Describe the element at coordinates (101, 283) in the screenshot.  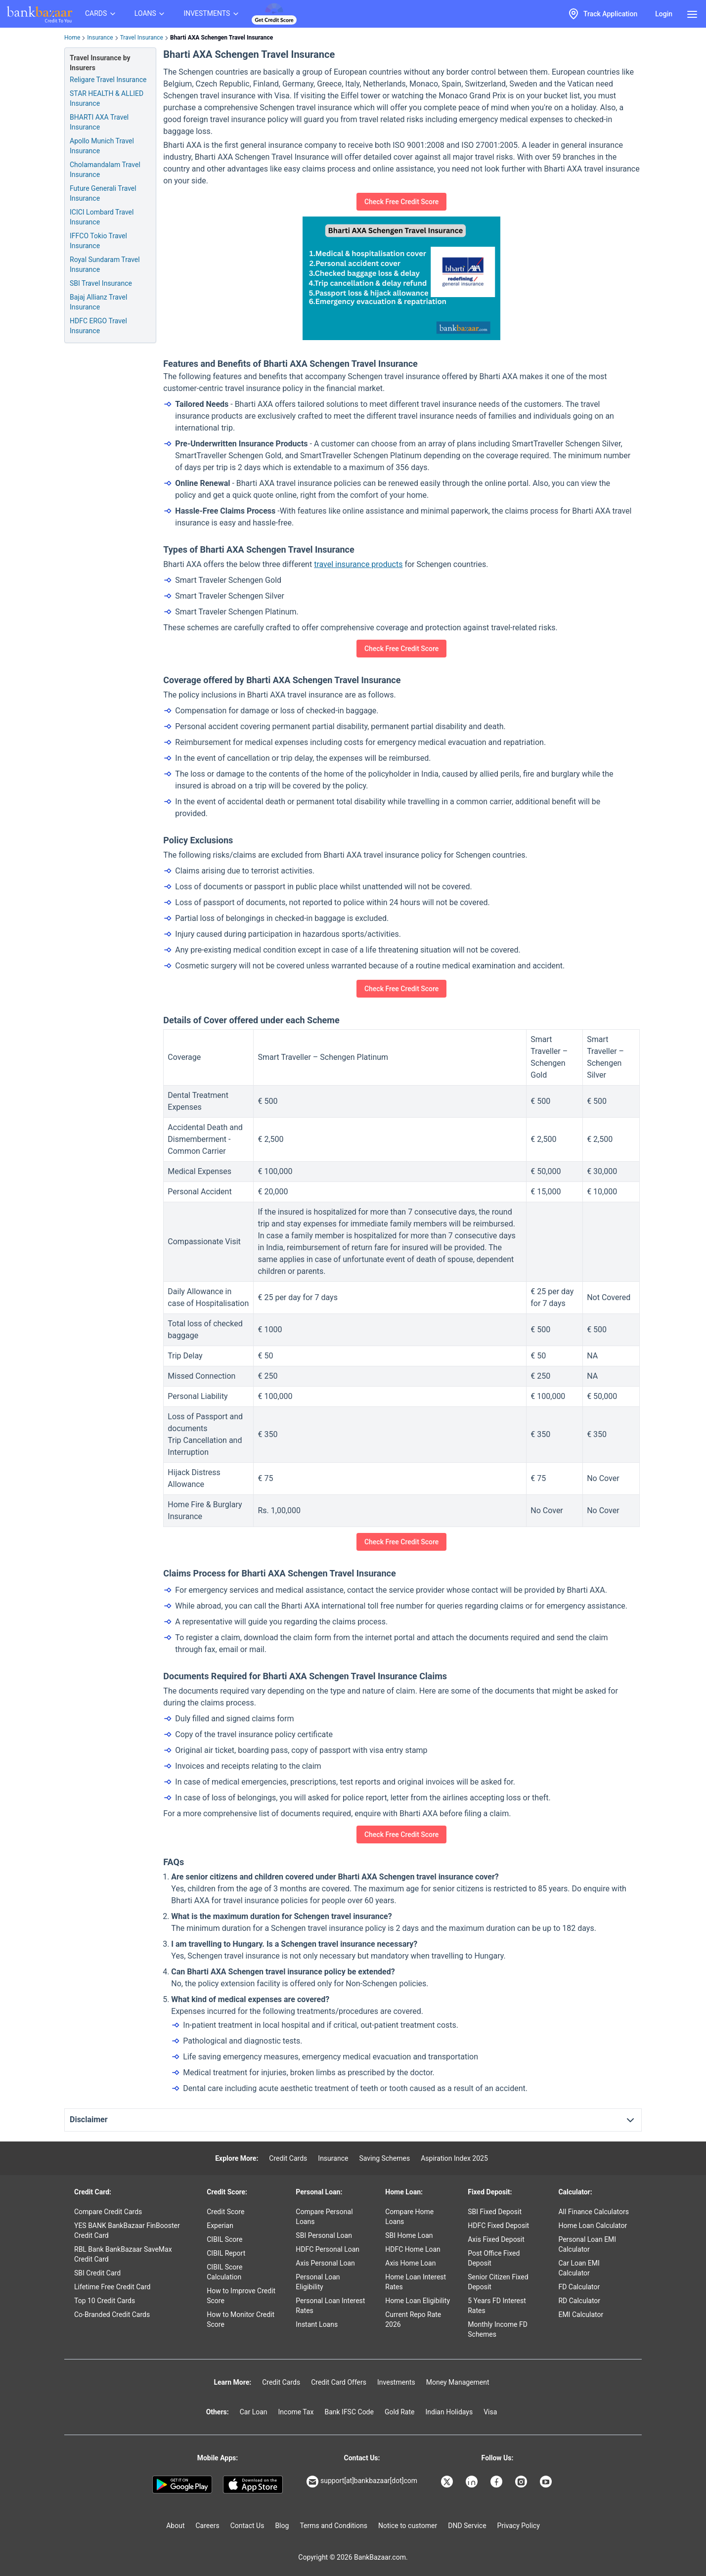
I see `SBI Travel Insurance [Info of SBI Travel Insurance]` at that location.